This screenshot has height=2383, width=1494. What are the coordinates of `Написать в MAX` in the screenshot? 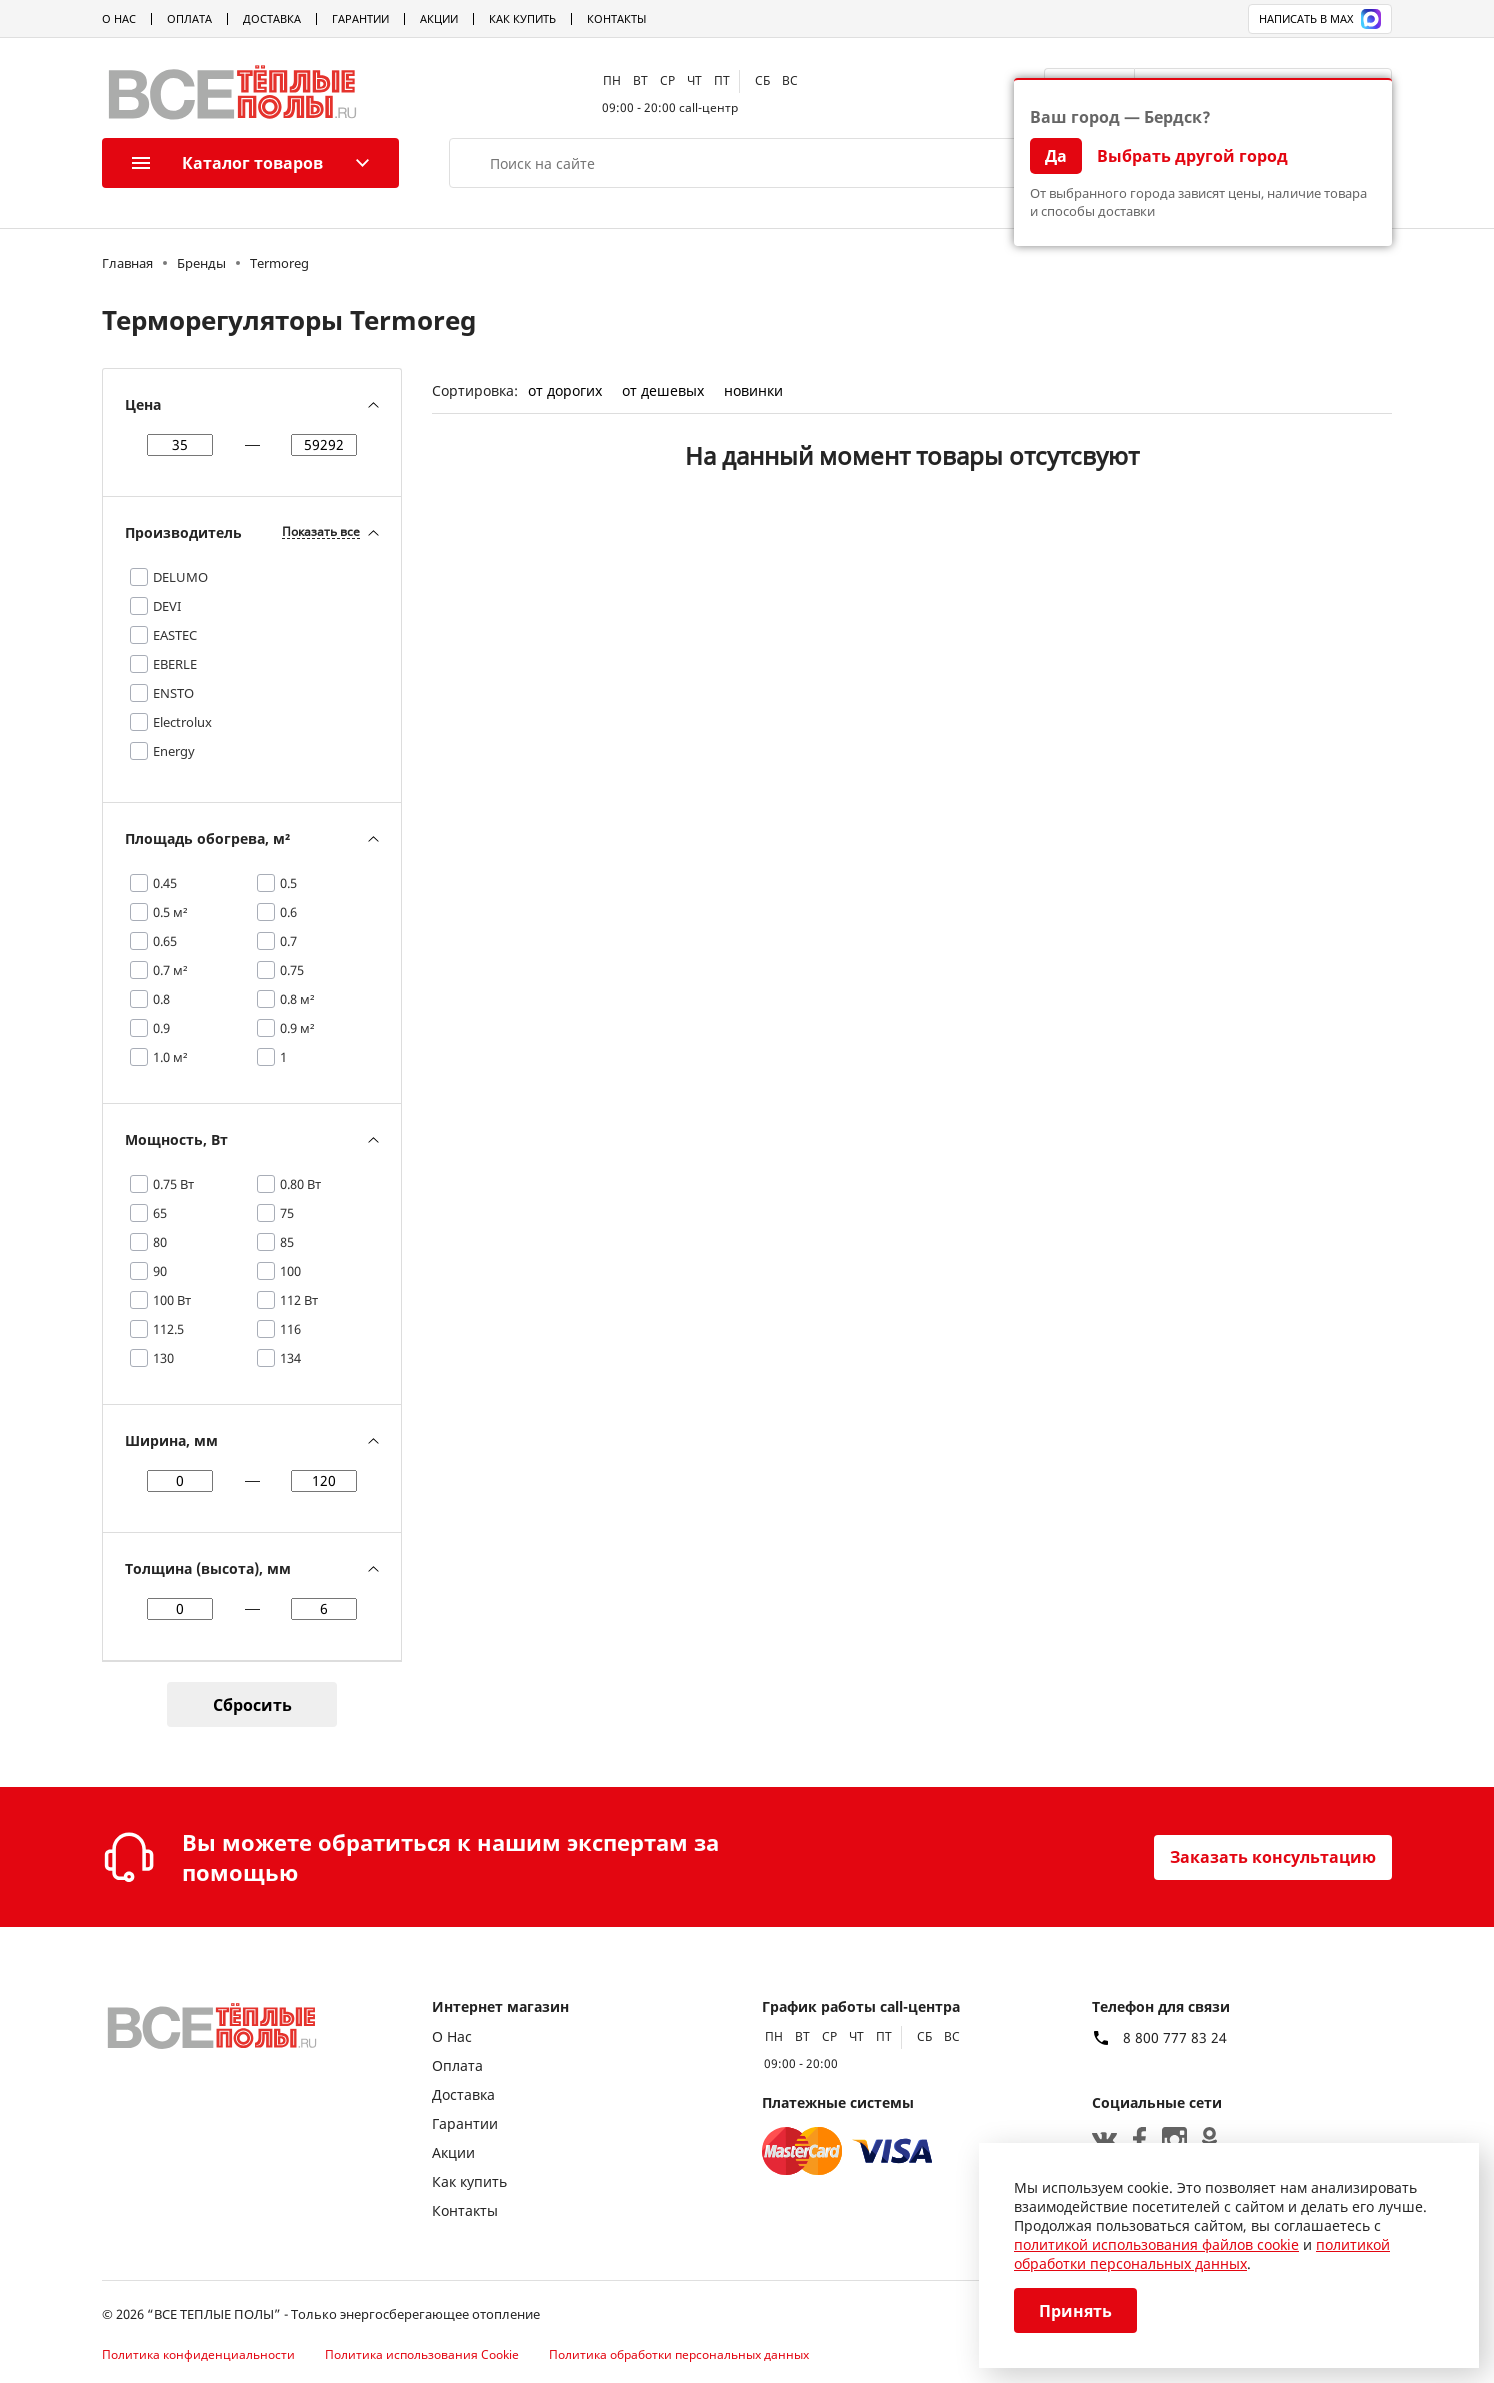 It's located at (1320, 19).